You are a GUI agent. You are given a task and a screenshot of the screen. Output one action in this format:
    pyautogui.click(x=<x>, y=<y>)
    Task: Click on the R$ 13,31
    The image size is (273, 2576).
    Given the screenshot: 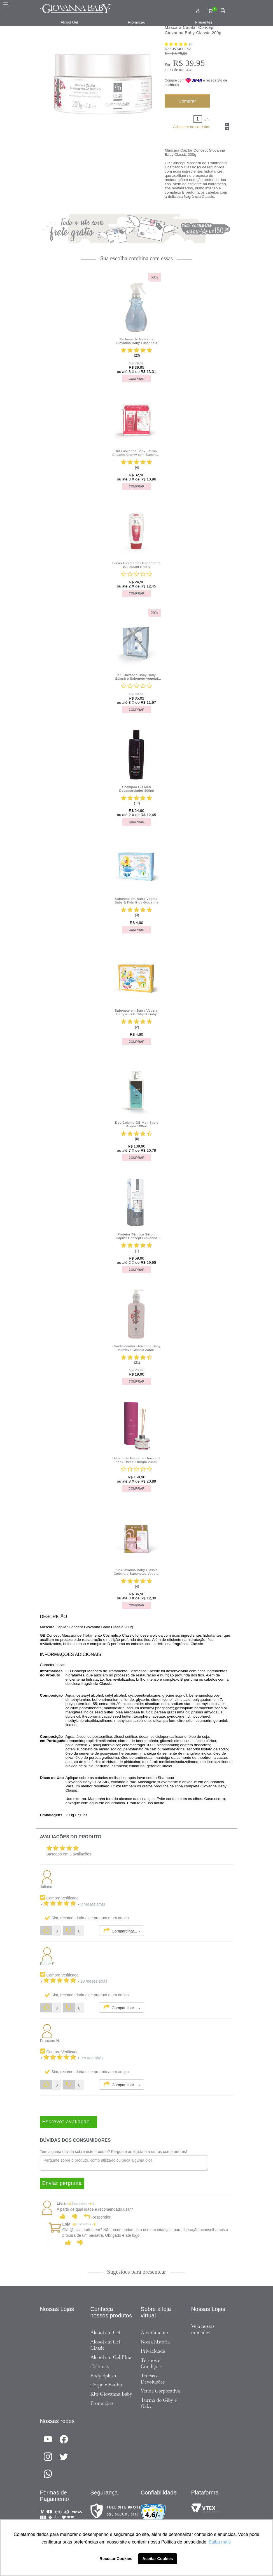 What is the action you would take?
    pyautogui.click(x=186, y=70)
    